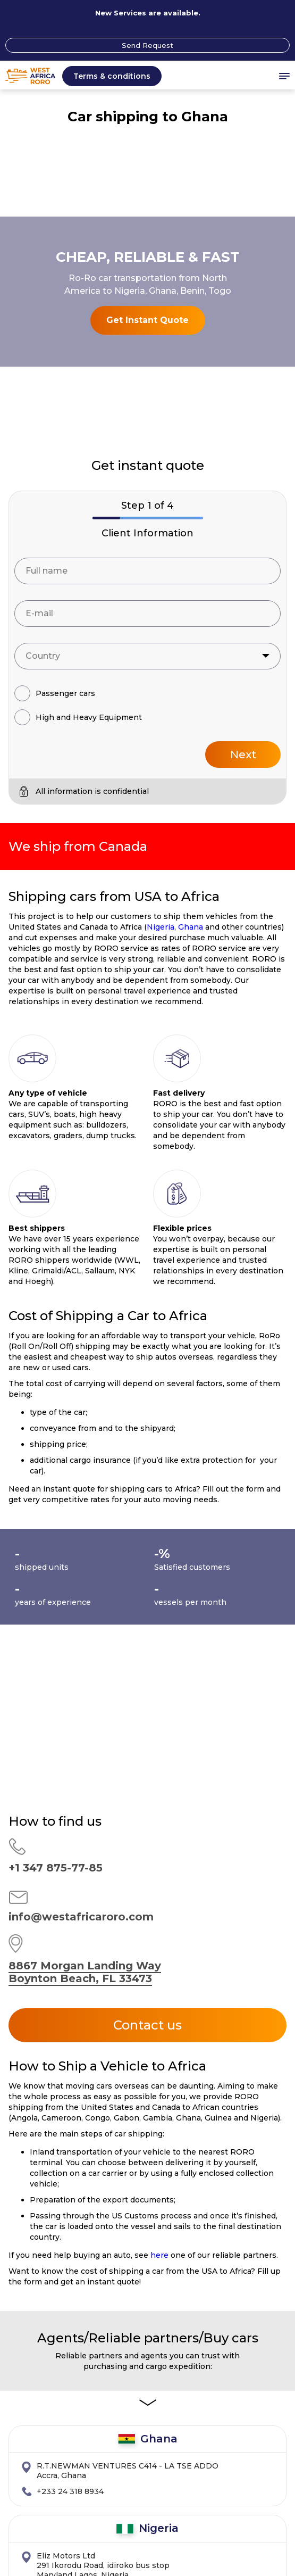 This screenshot has width=295, height=2576. Describe the element at coordinates (69, 2295) in the screenshot. I see `+2348033018182` at that location.